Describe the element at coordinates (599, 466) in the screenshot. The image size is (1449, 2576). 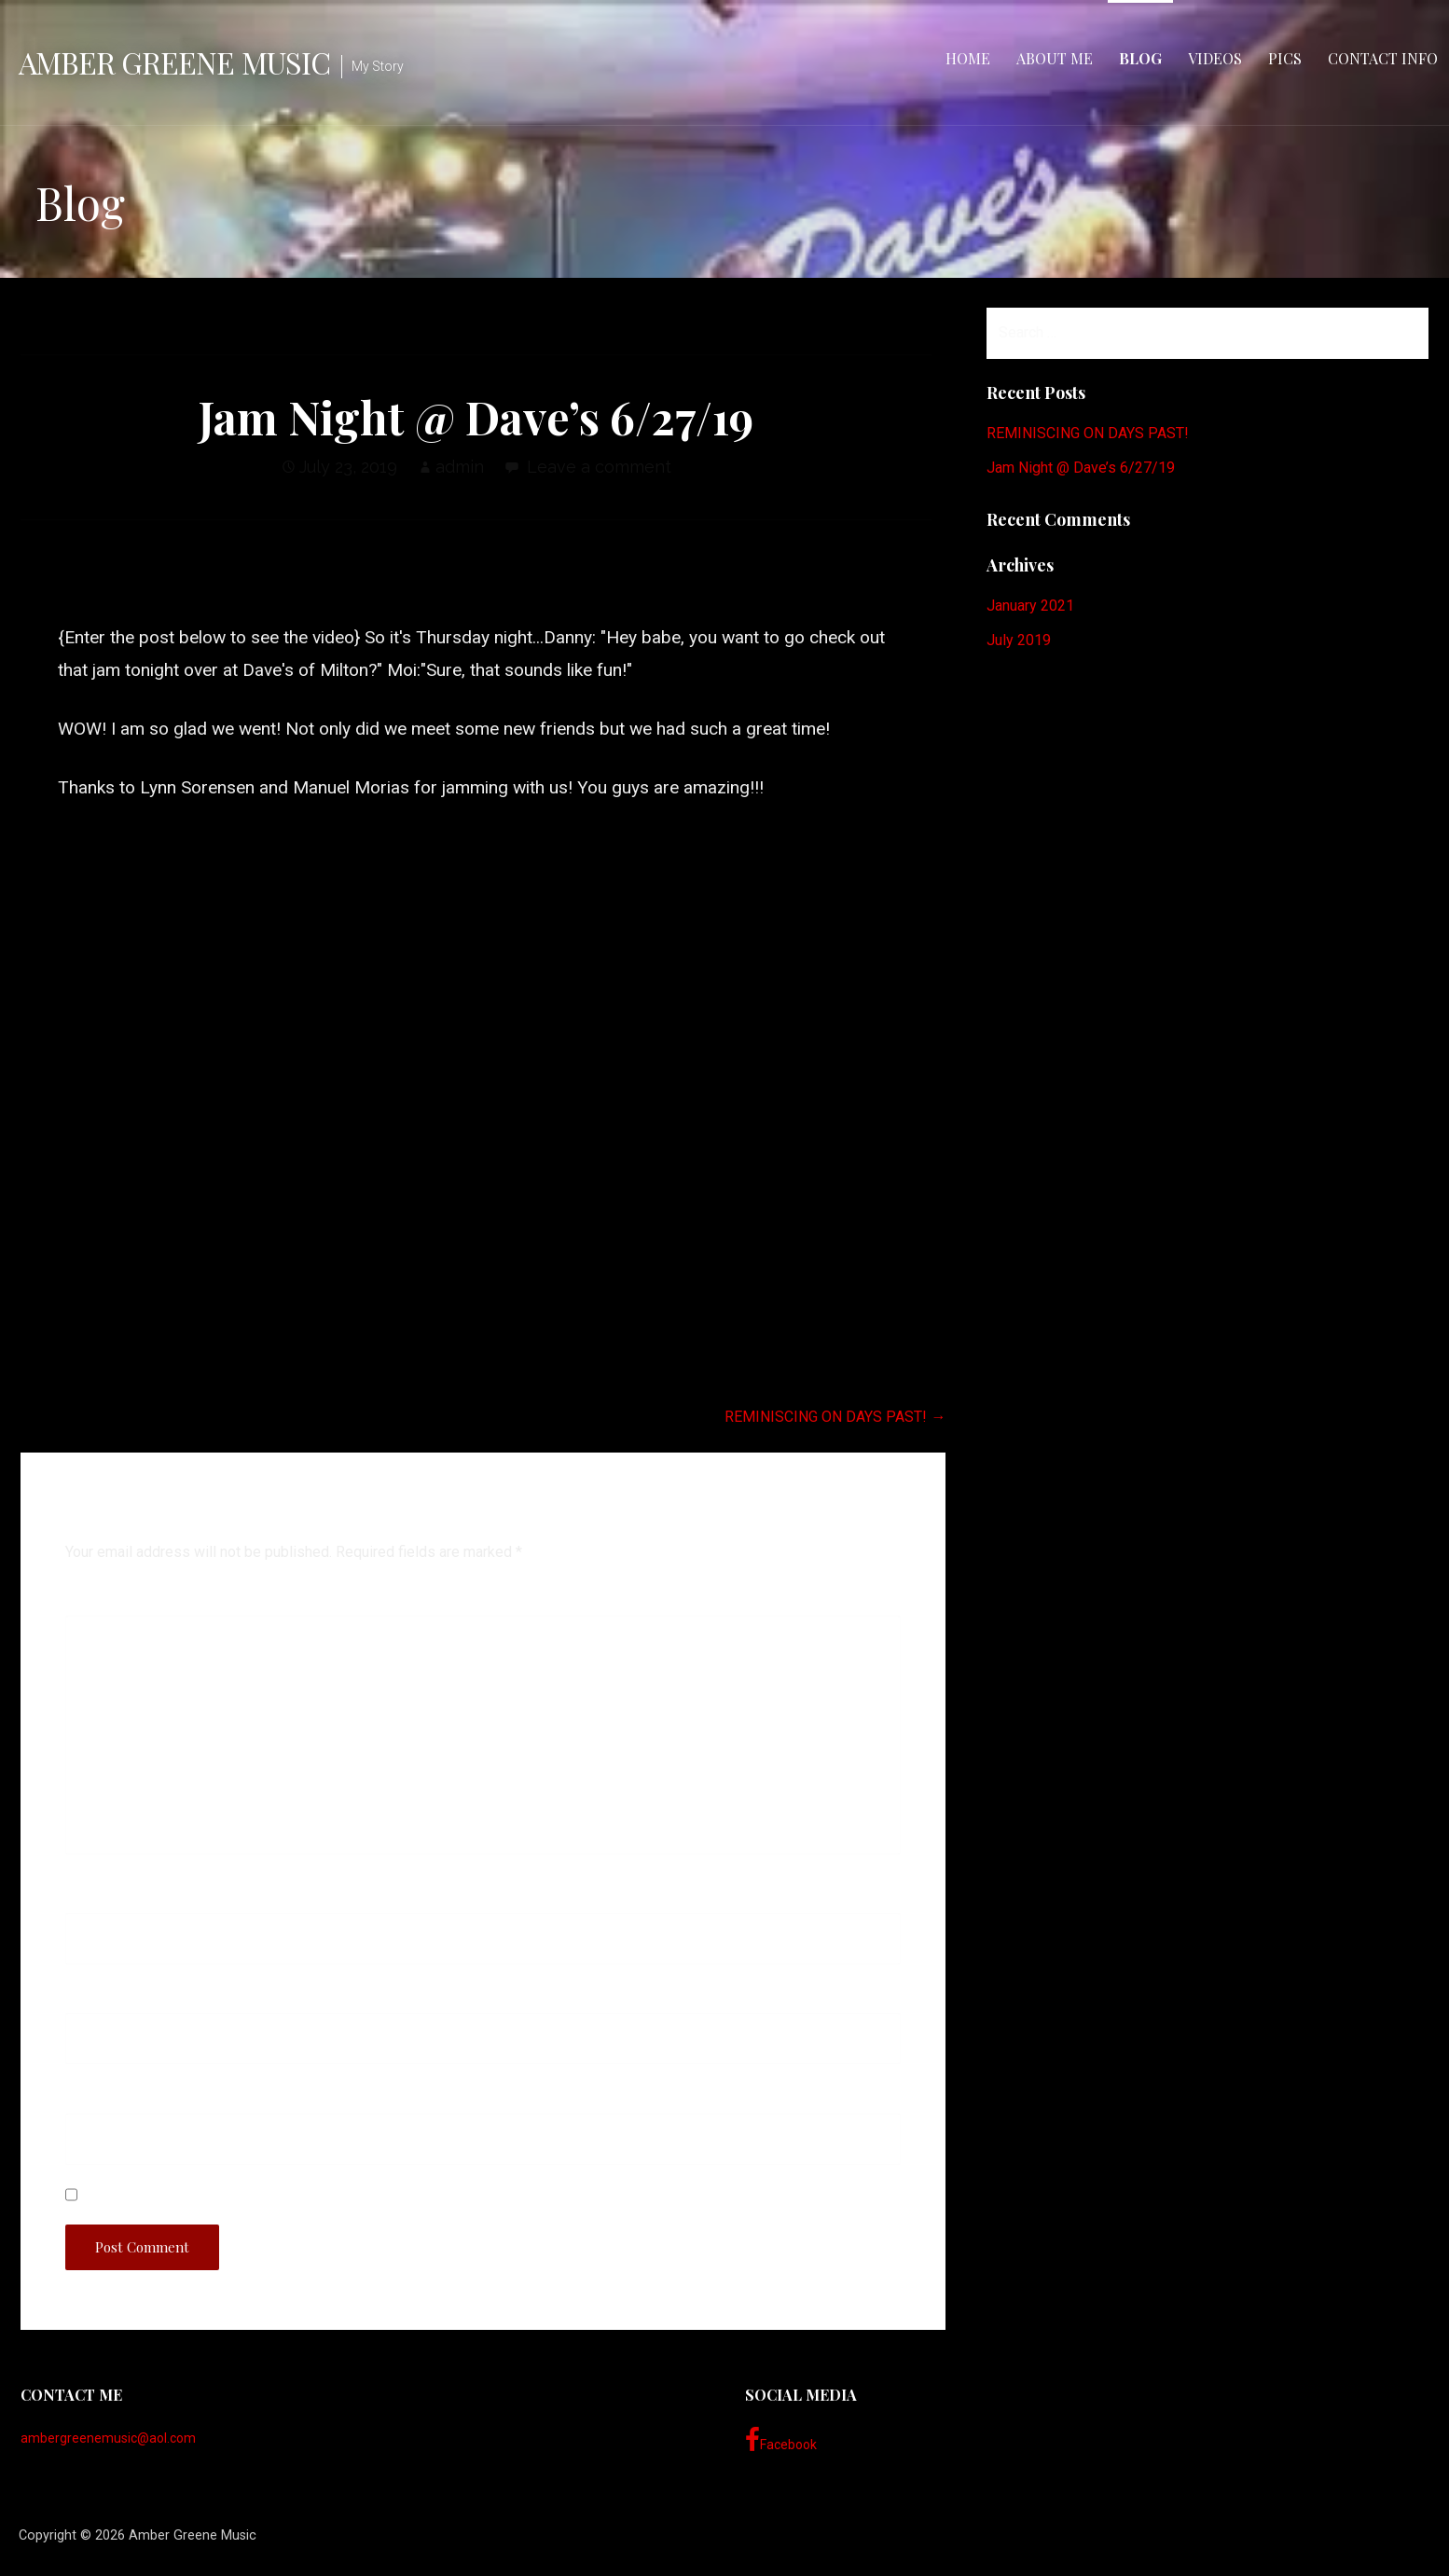
I see `Leave a comment` at that location.